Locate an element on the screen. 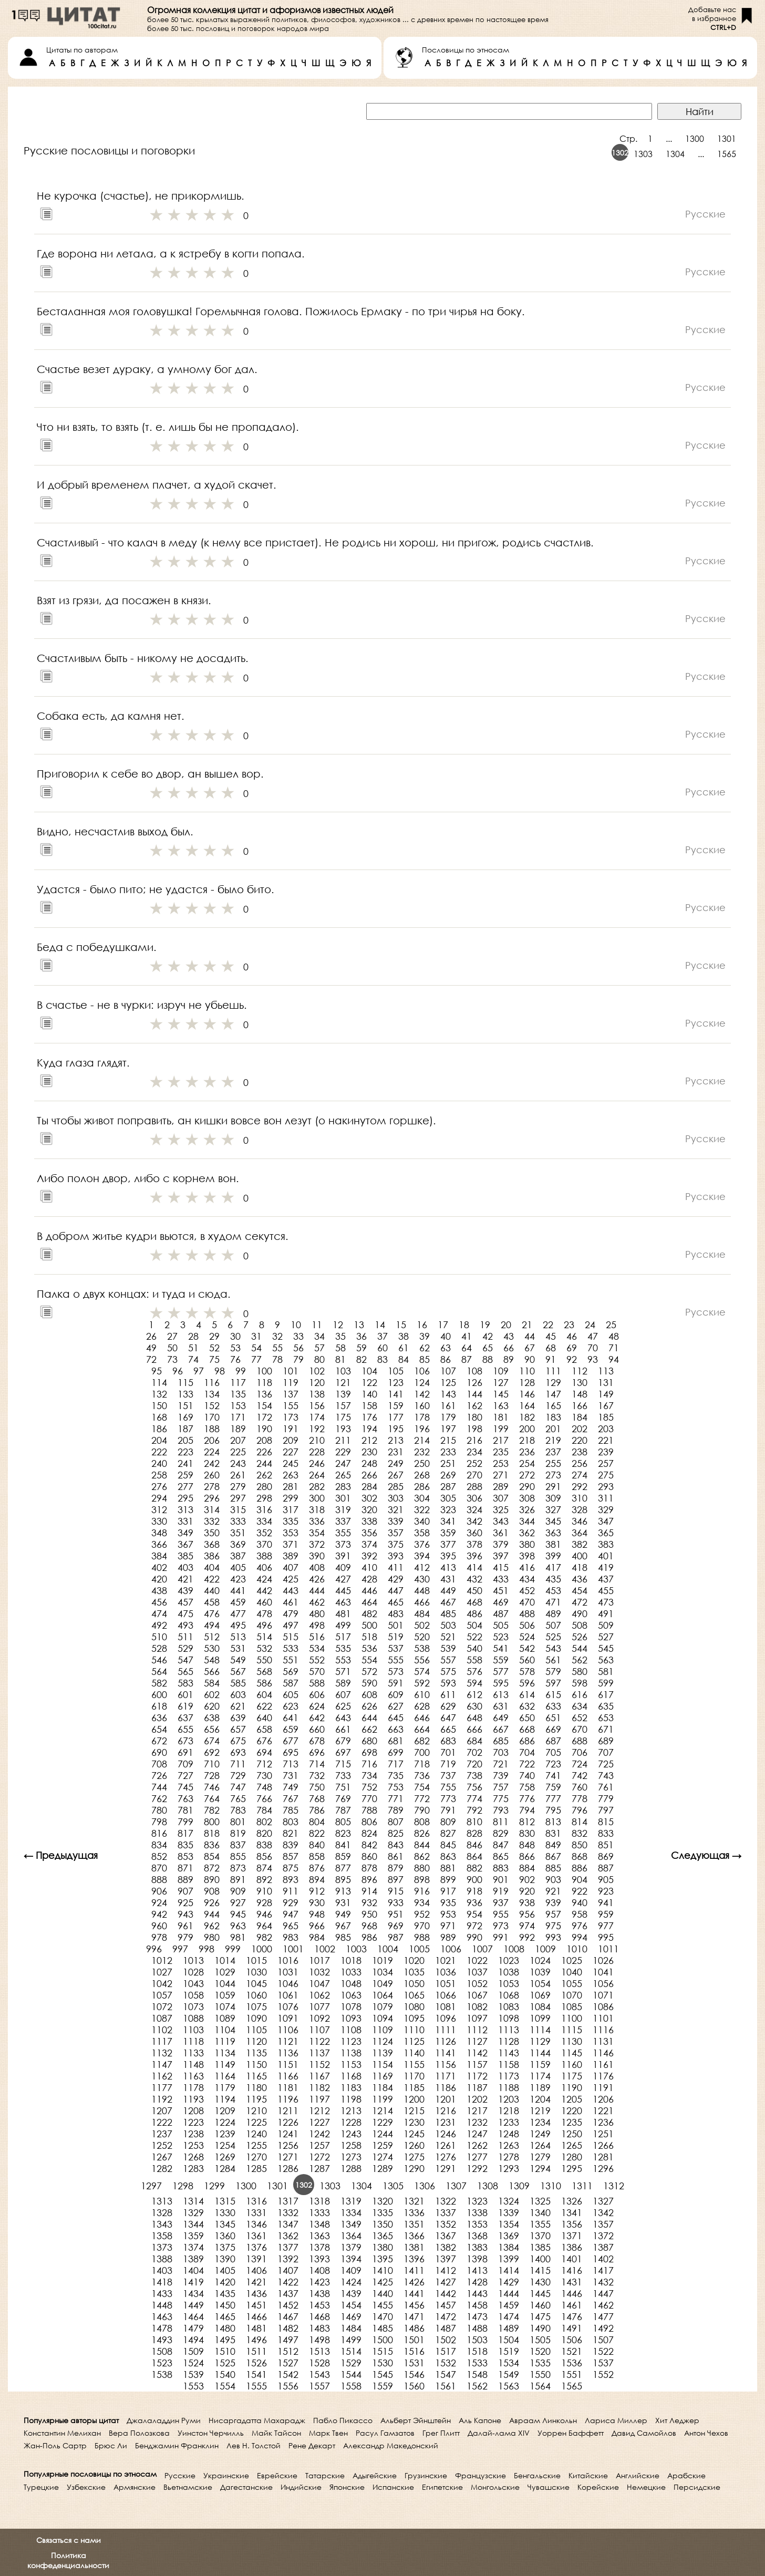  1129 is located at coordinates (540, 2041).